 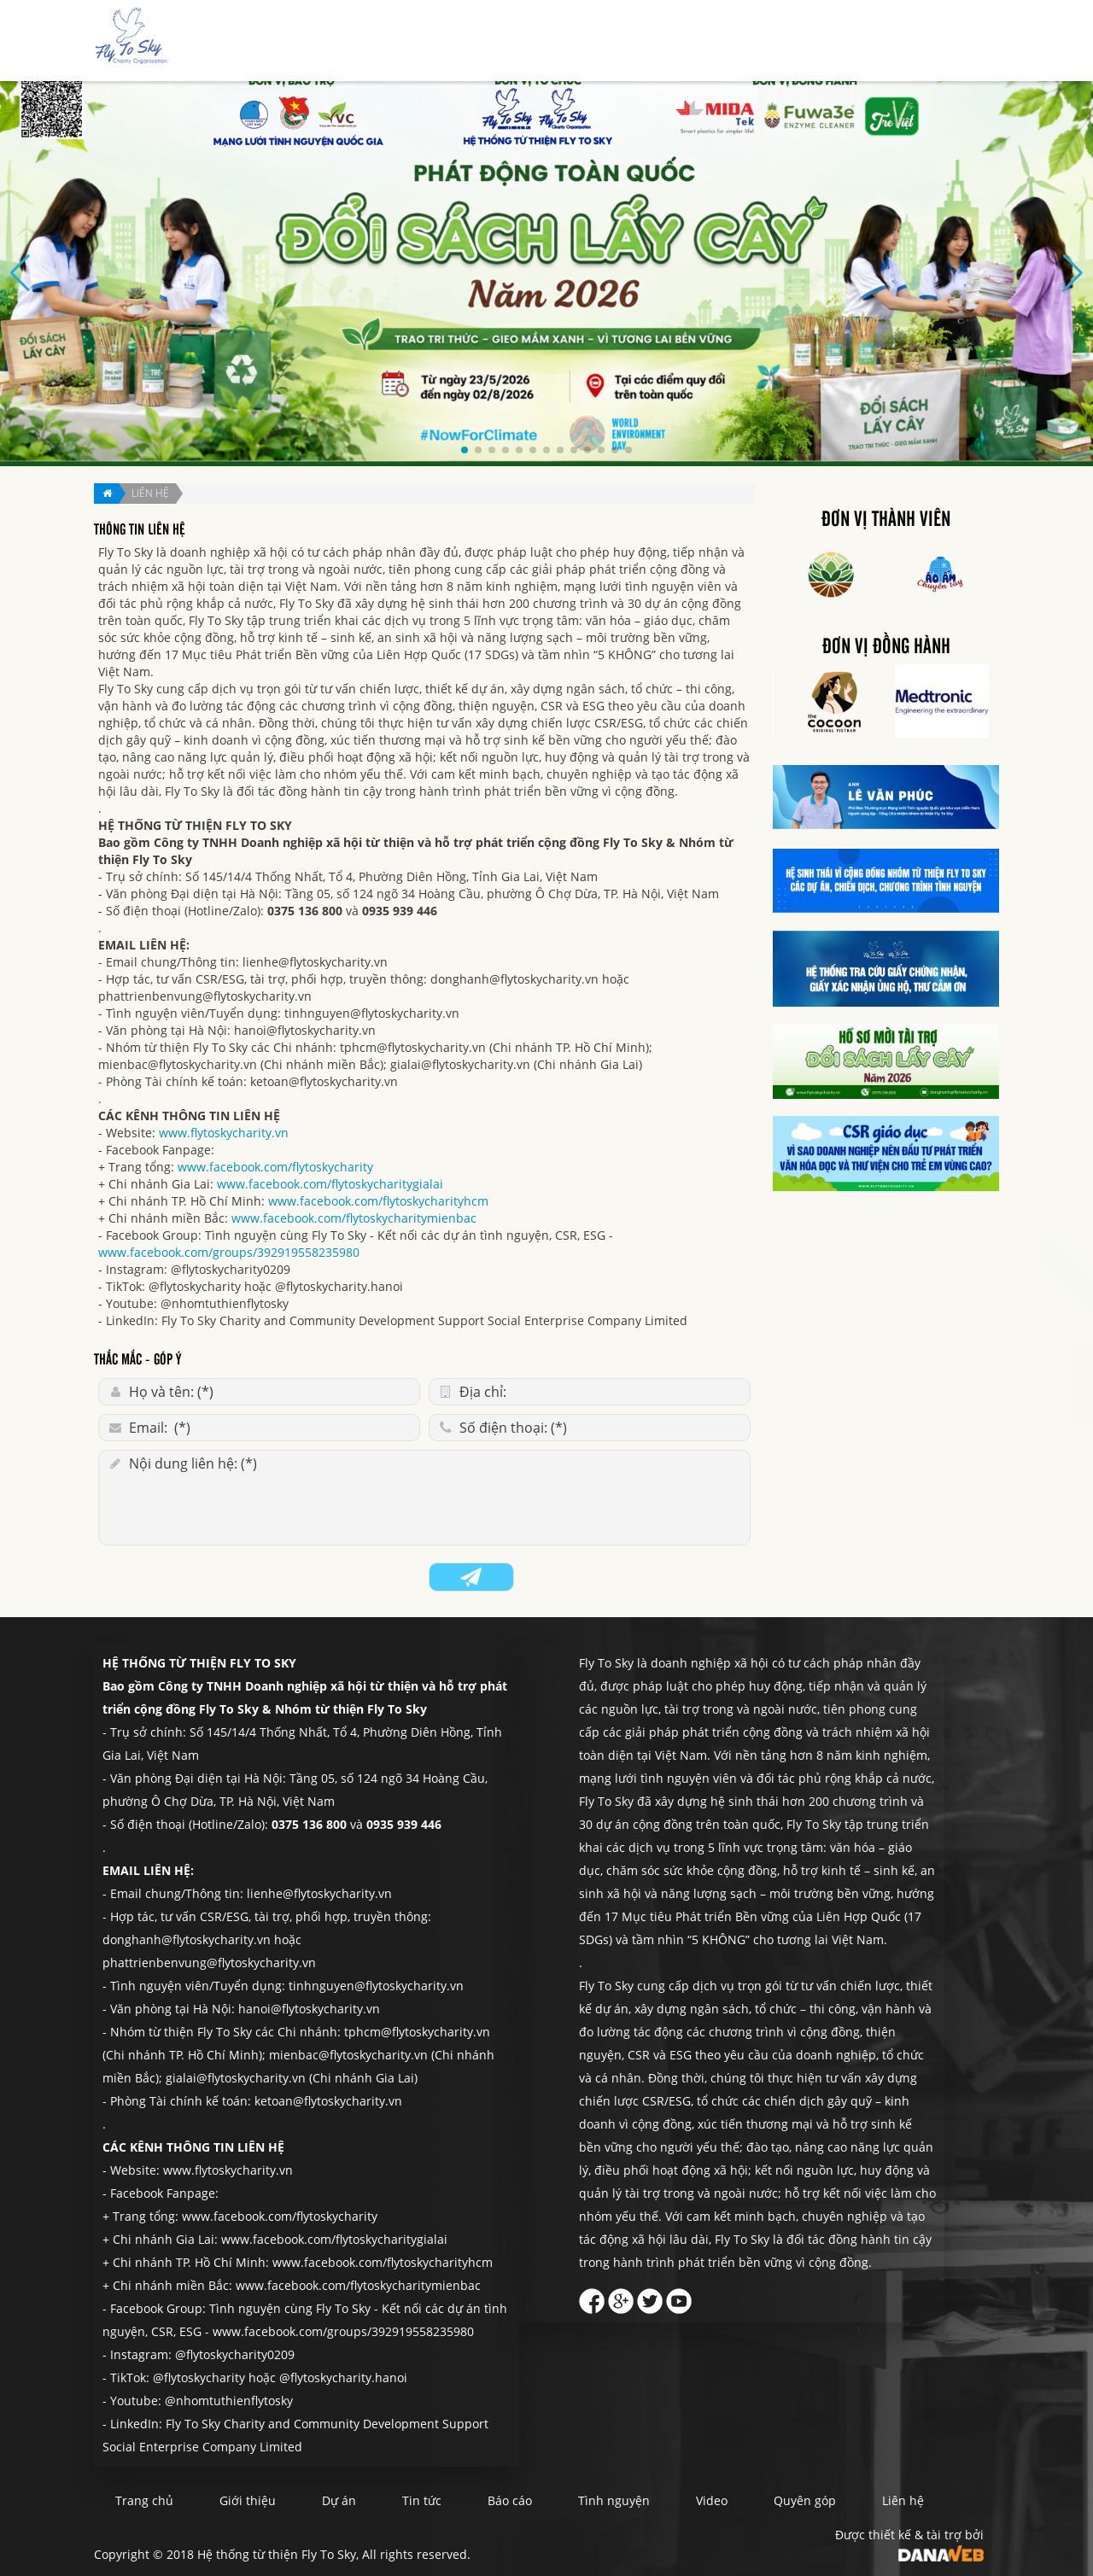 I want to click on Tình nguyện, so click(x=797, y=41).